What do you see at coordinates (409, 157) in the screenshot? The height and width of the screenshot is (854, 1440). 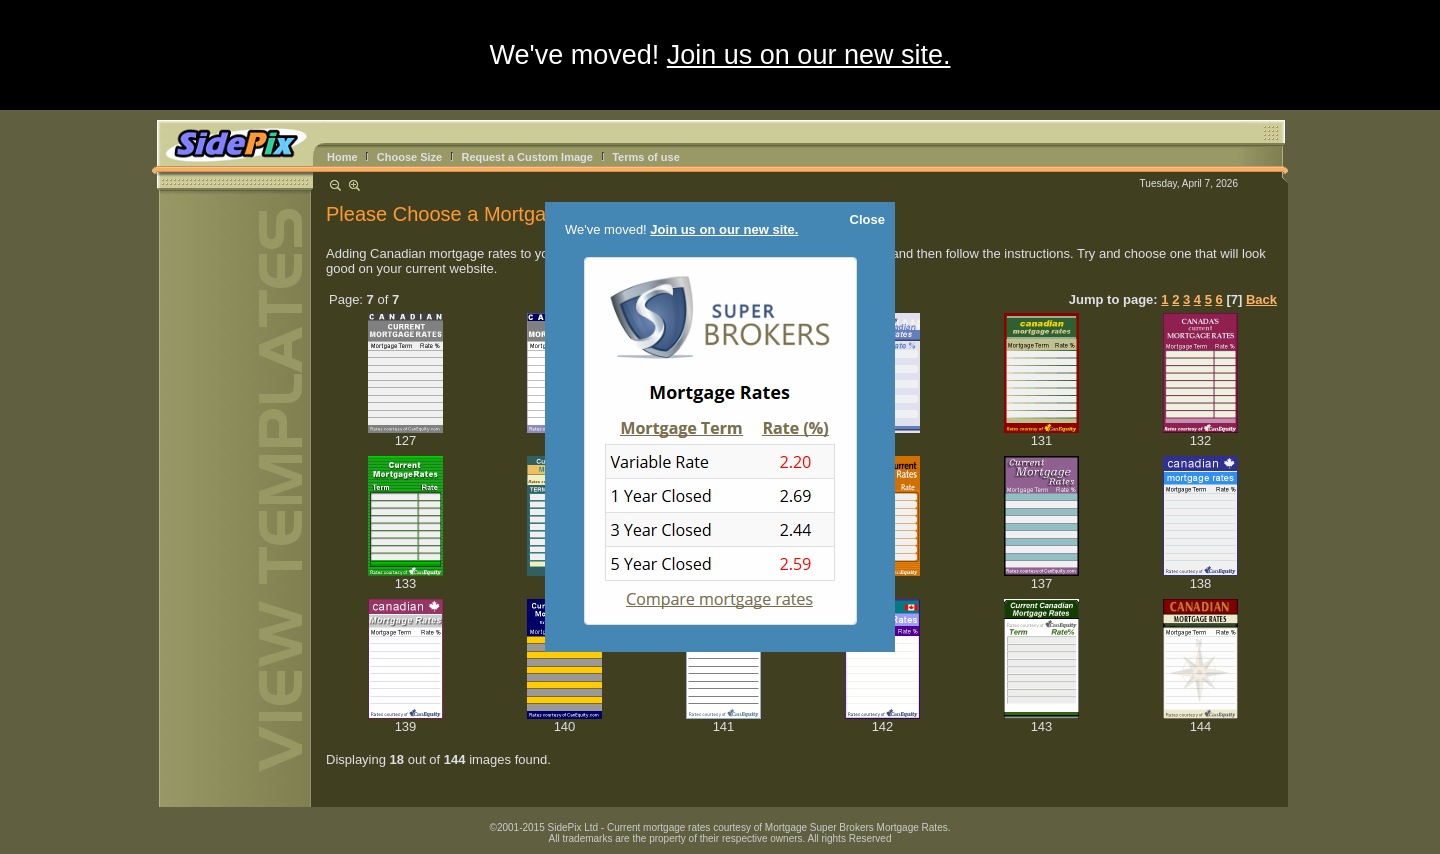 I see `Choose Size` at bounding box center [409, 157].